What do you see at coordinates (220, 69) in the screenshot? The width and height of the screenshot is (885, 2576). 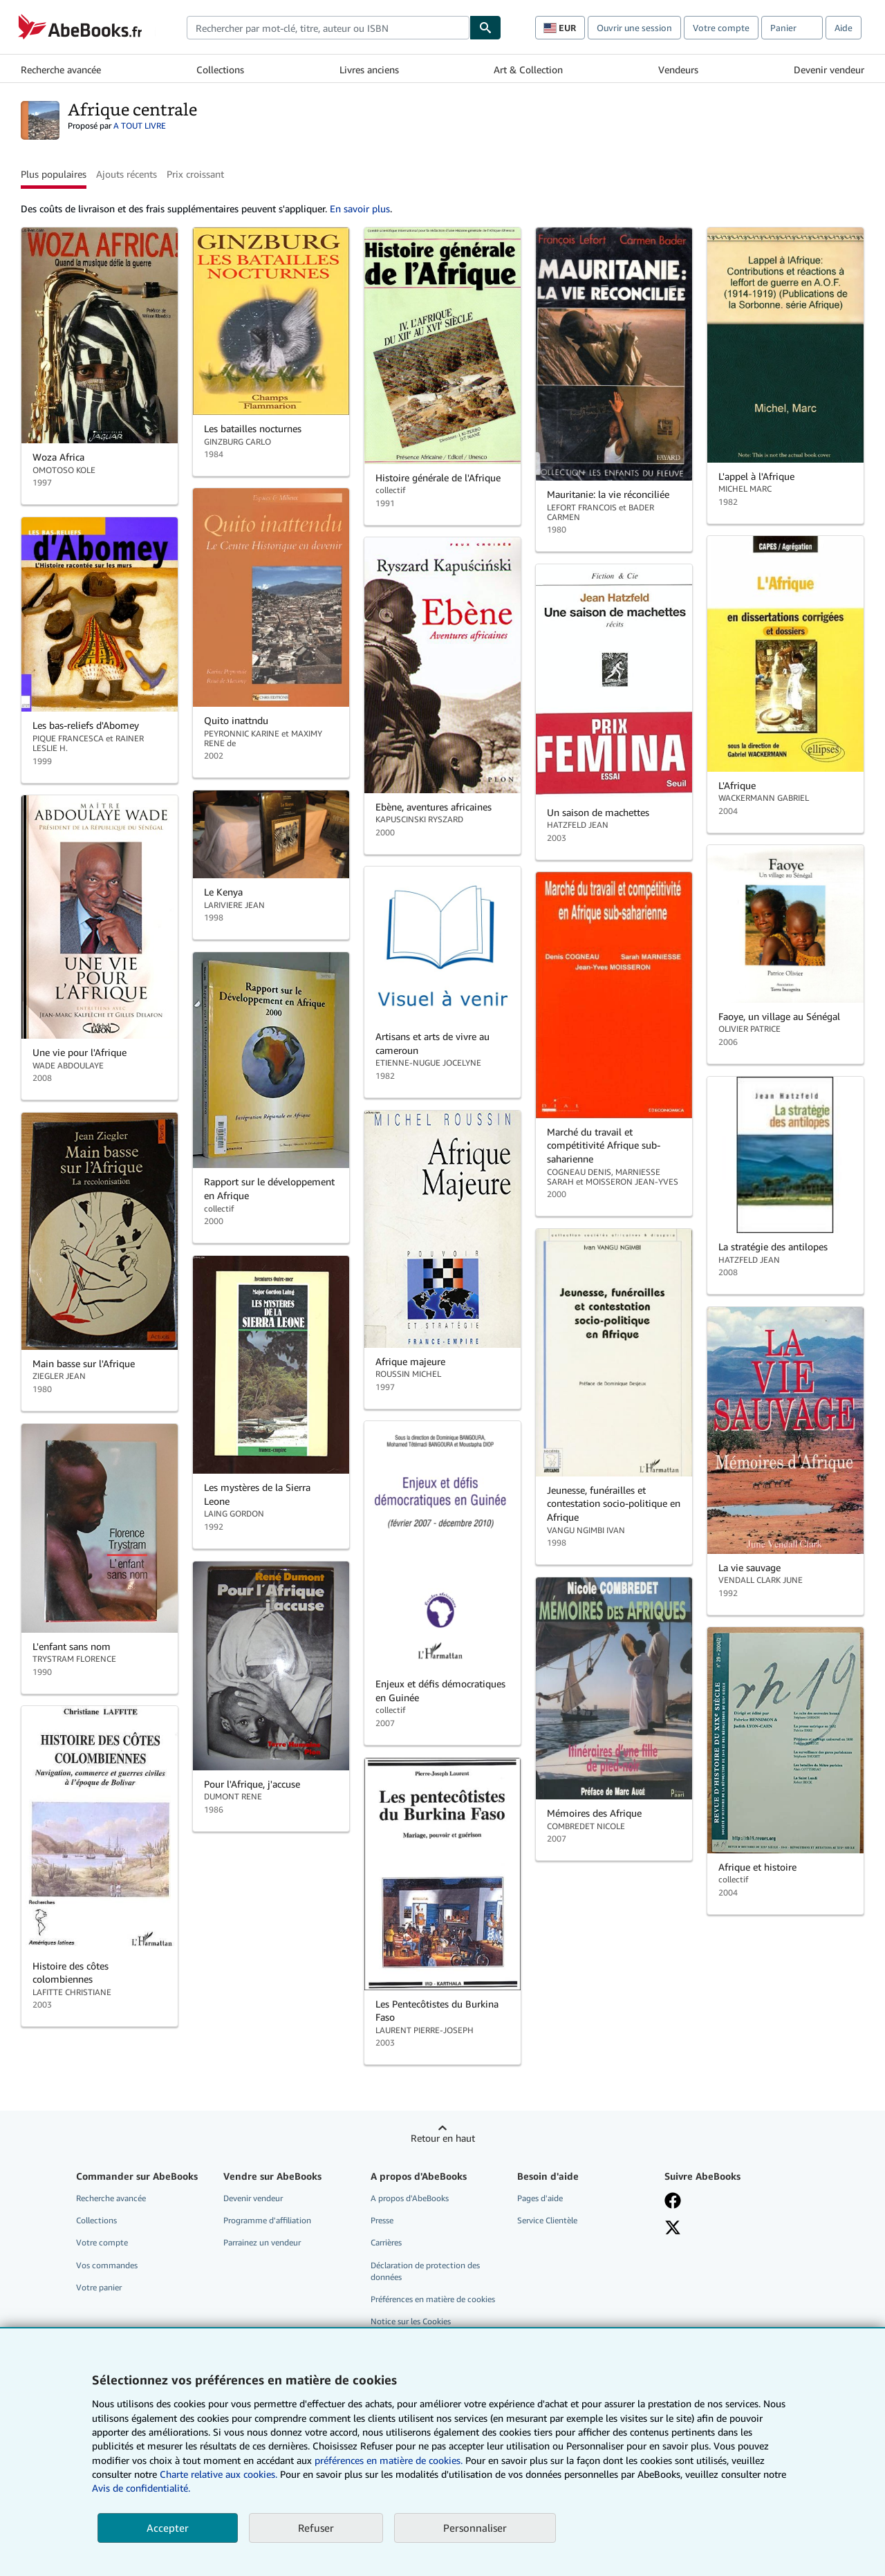 I see `Collections` at bounding box center [220, 69].